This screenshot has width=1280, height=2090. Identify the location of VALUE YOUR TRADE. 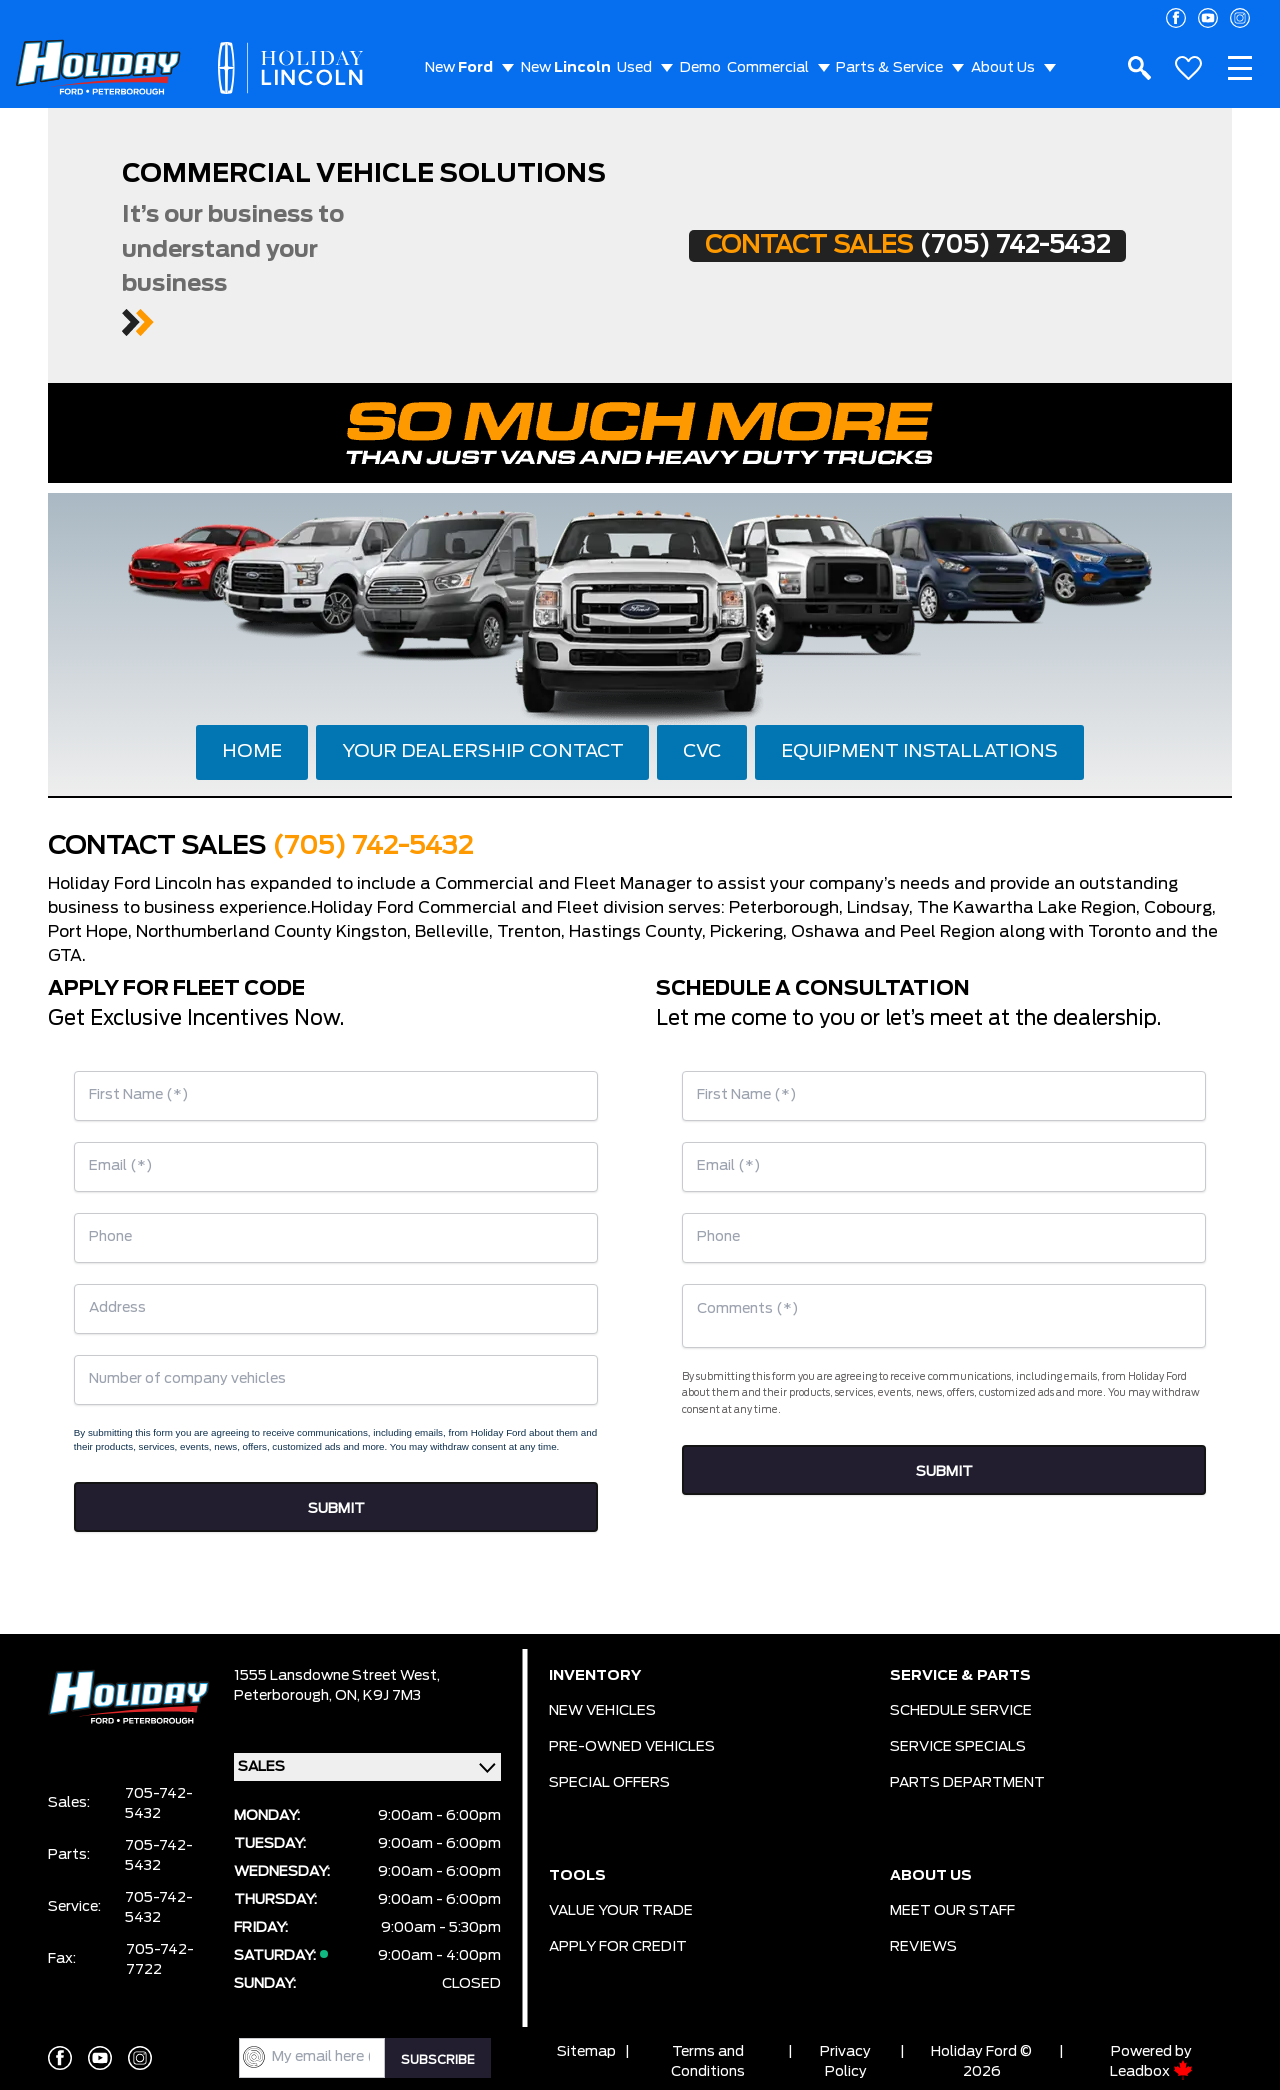
(621, 1911).